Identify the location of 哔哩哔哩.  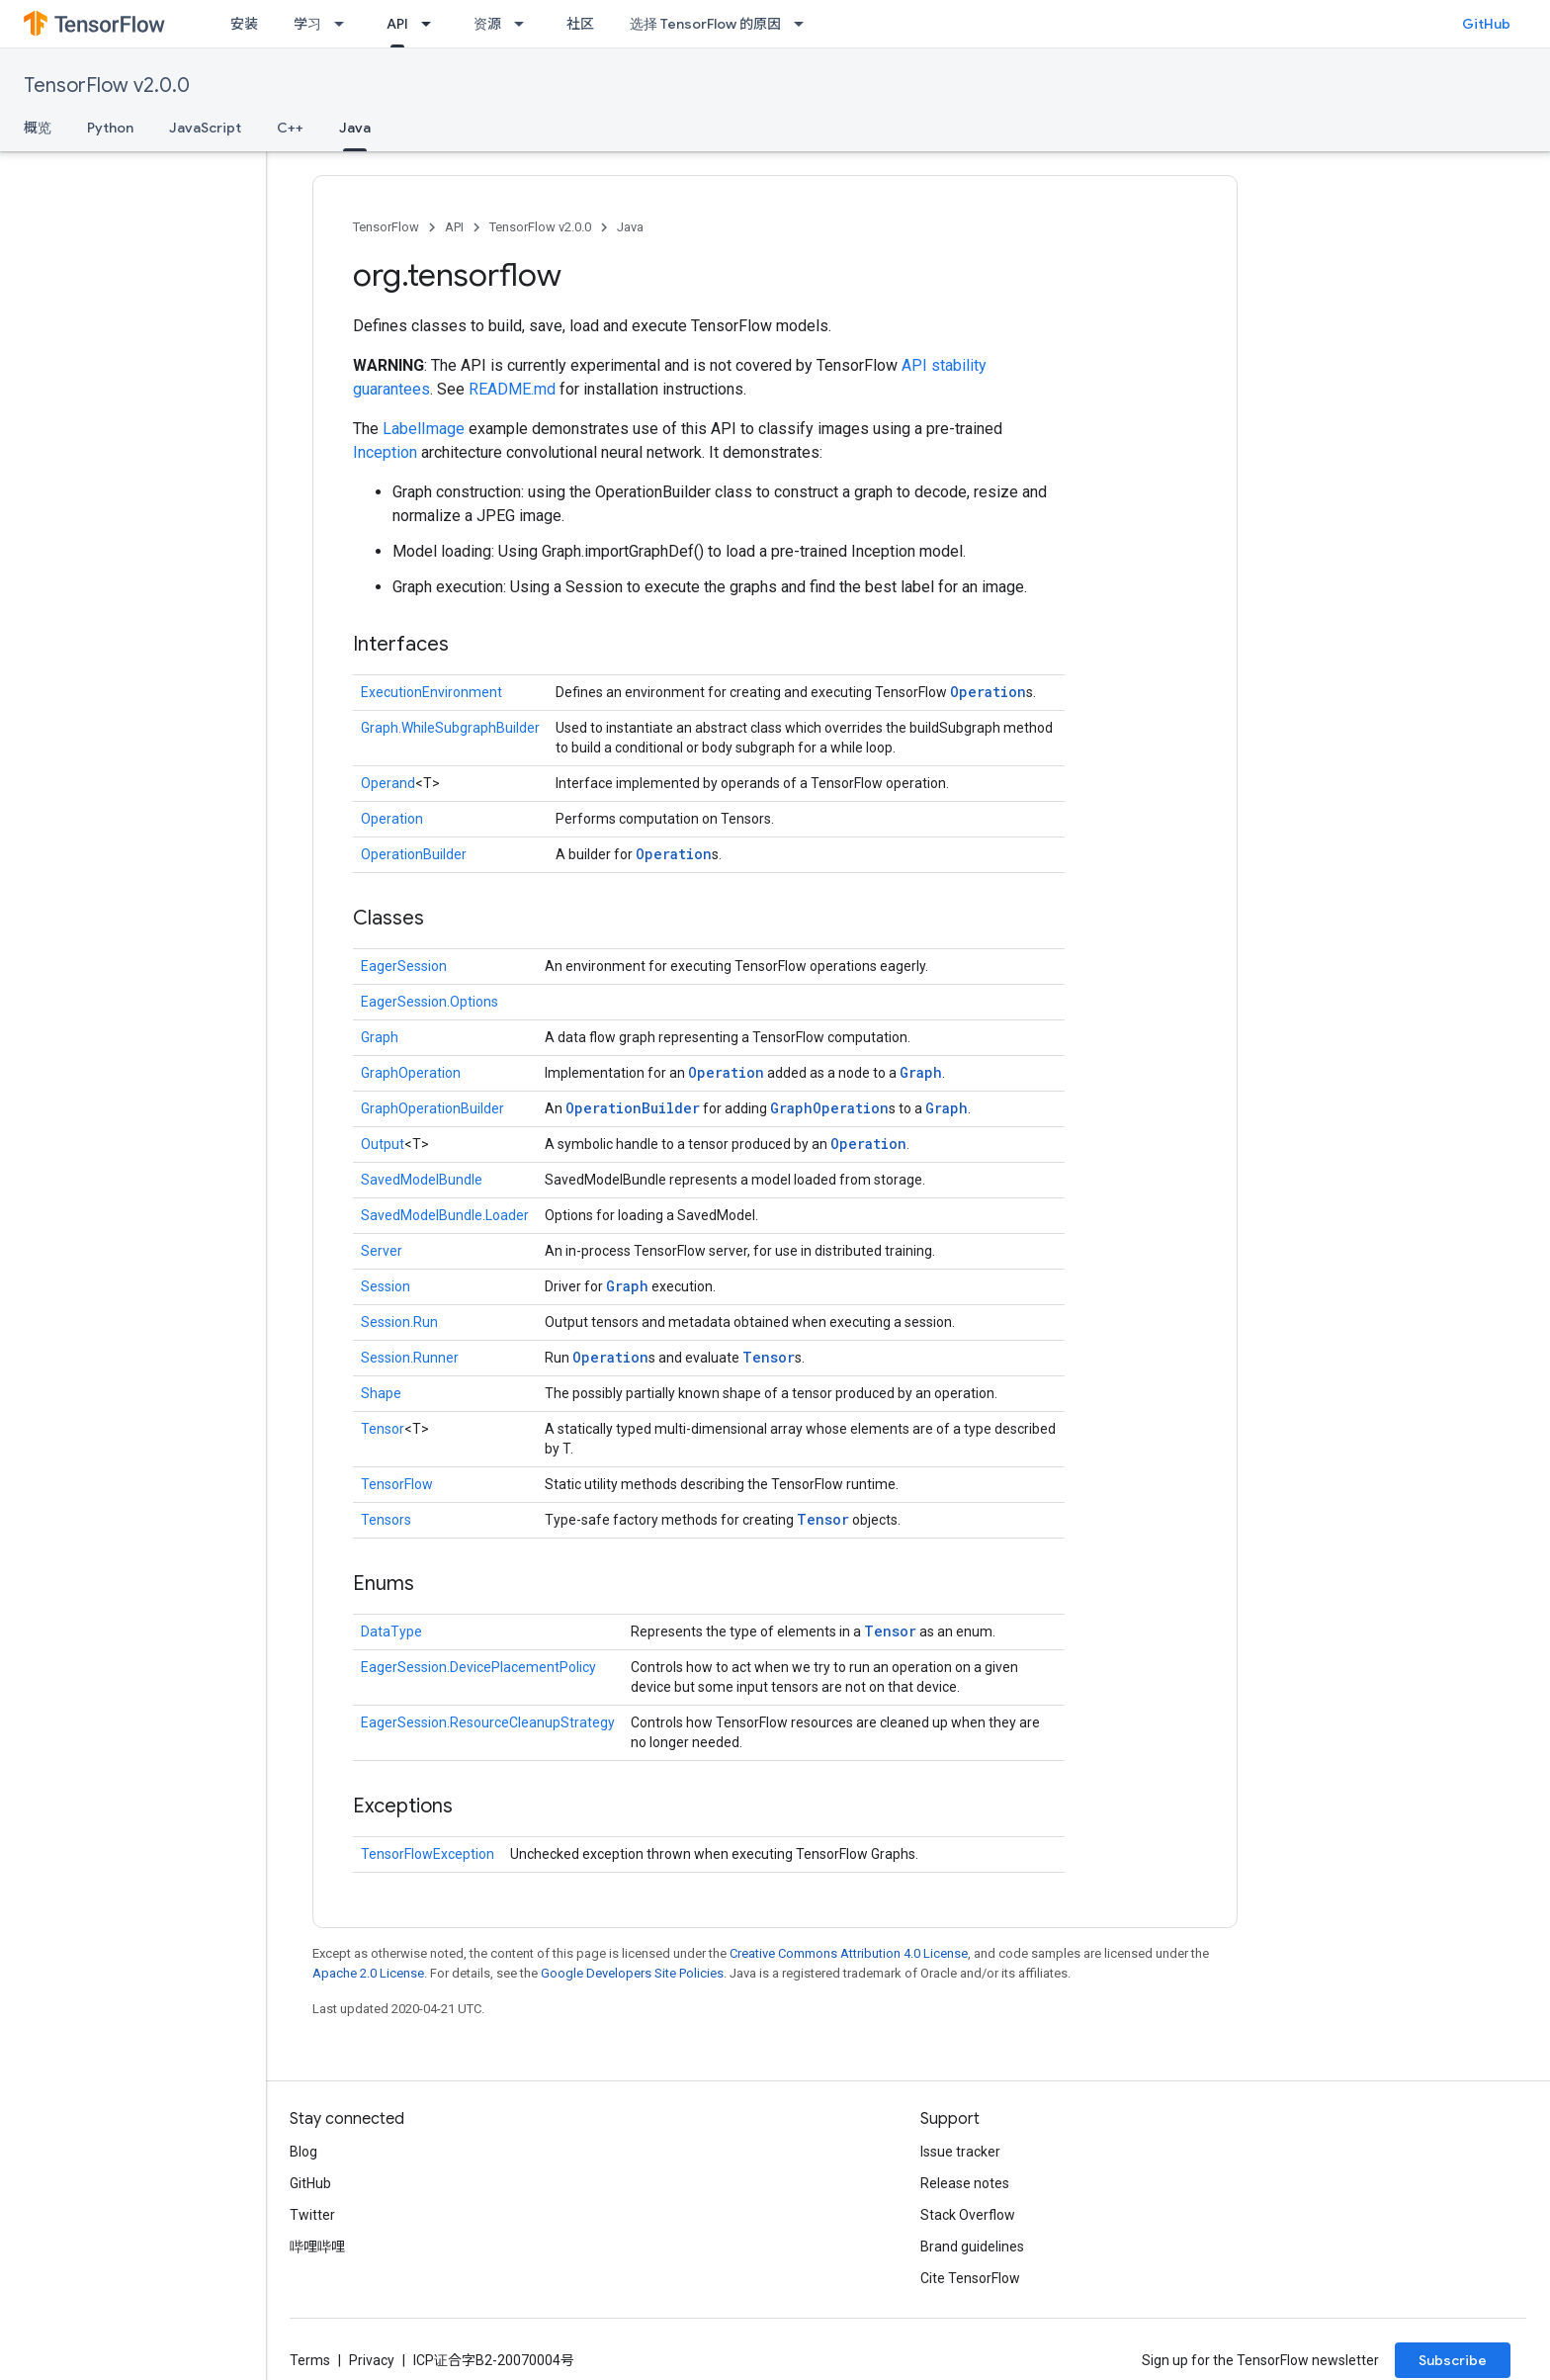
(317, 2246).